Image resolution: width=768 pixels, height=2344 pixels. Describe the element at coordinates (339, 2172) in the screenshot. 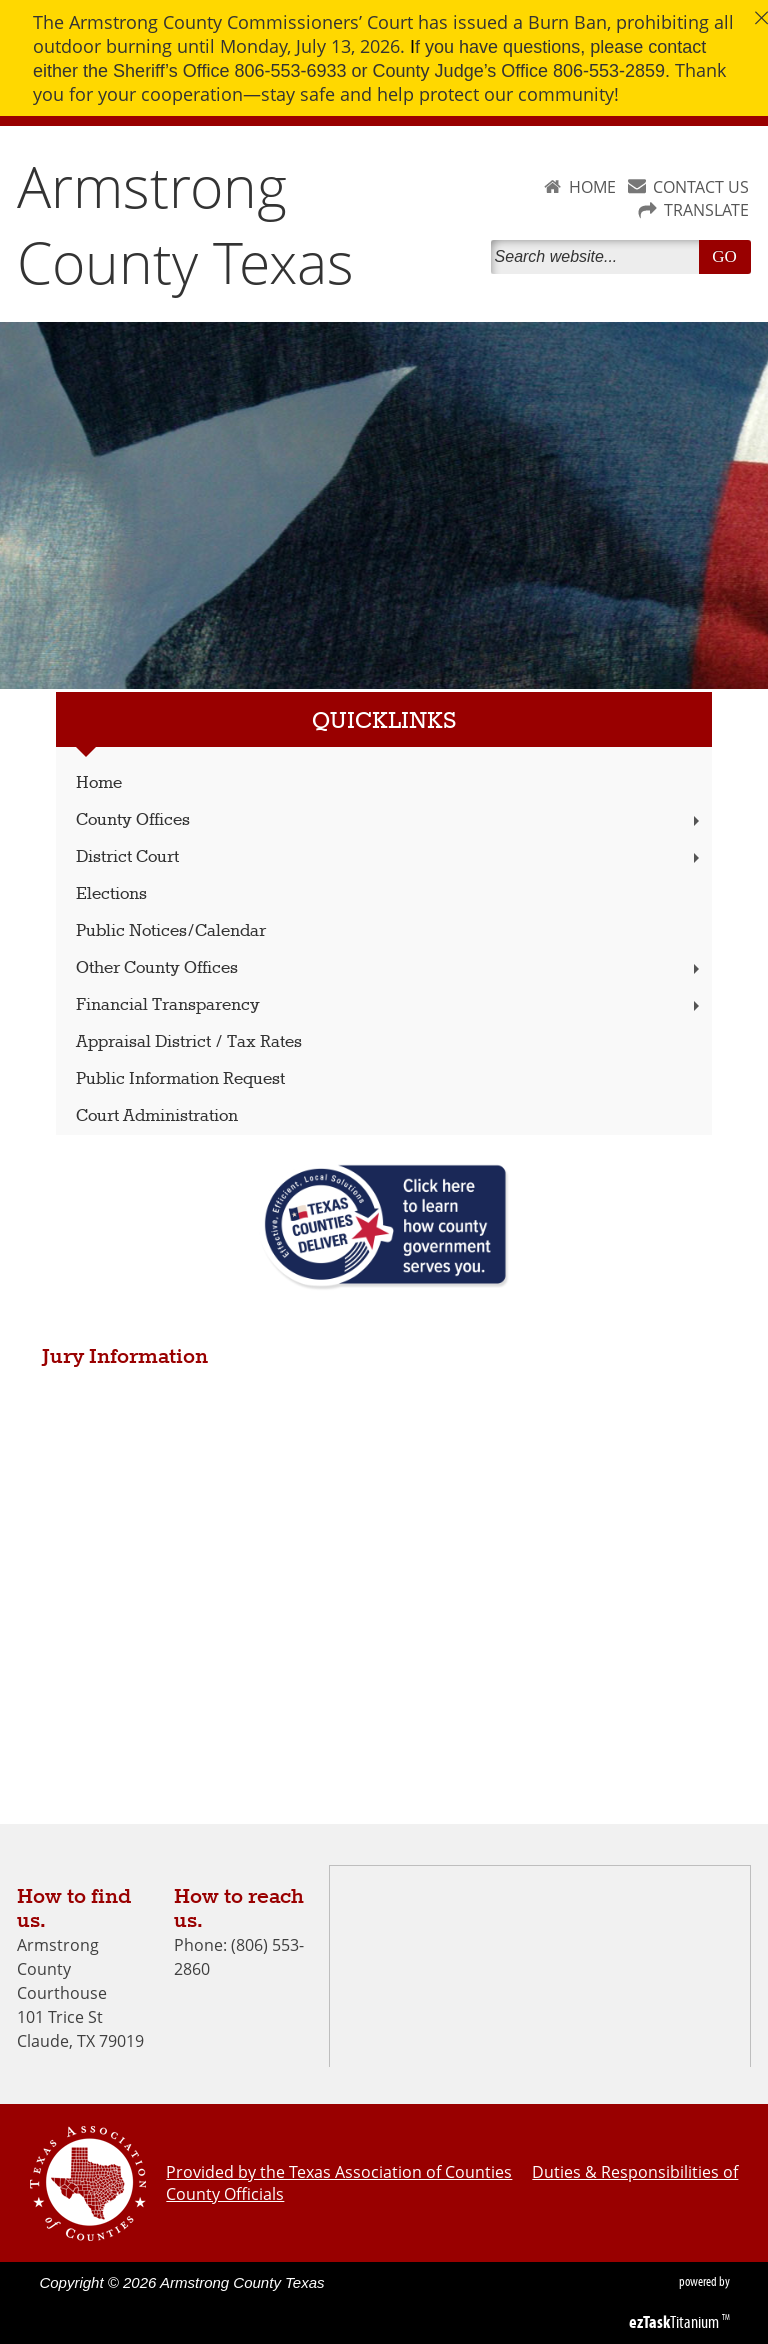

I see `Provided by the Texas Association of Counties` at that location.